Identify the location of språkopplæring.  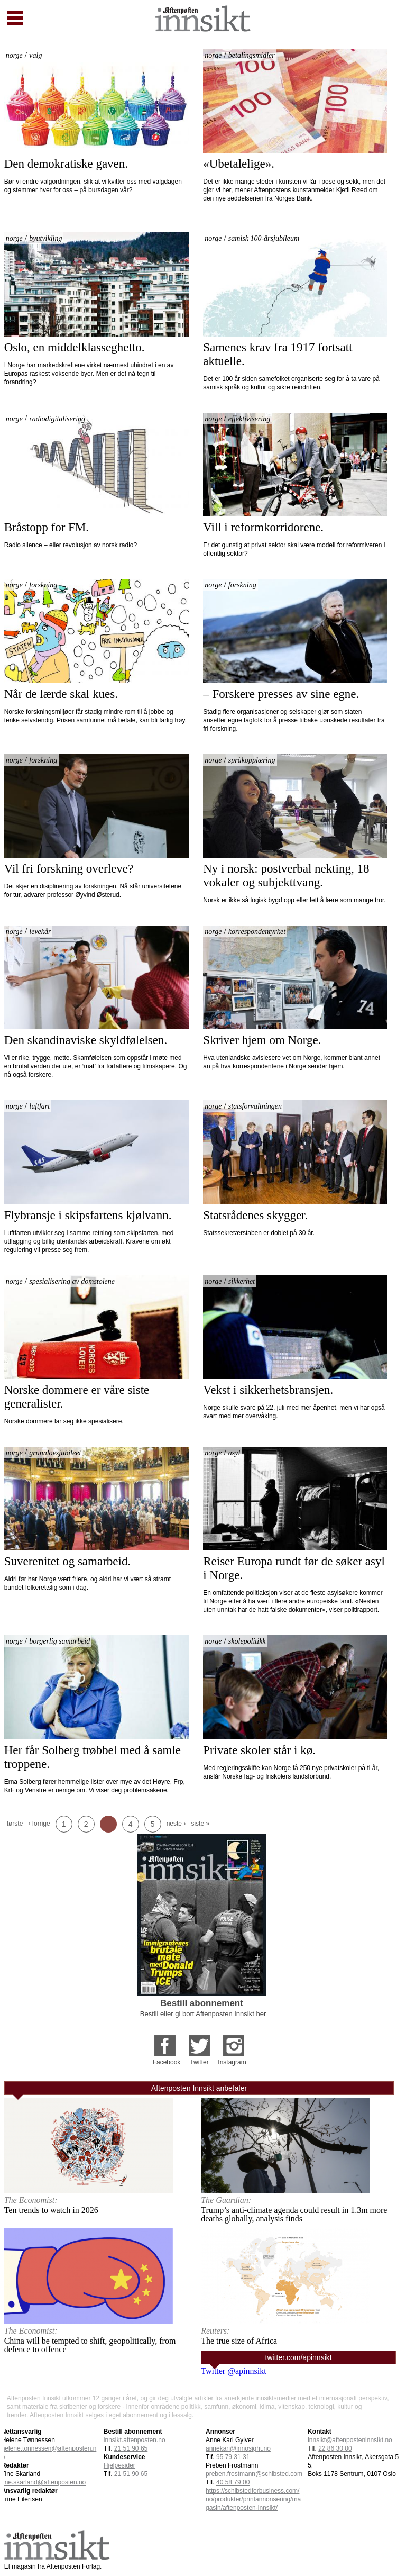
(251, 760).